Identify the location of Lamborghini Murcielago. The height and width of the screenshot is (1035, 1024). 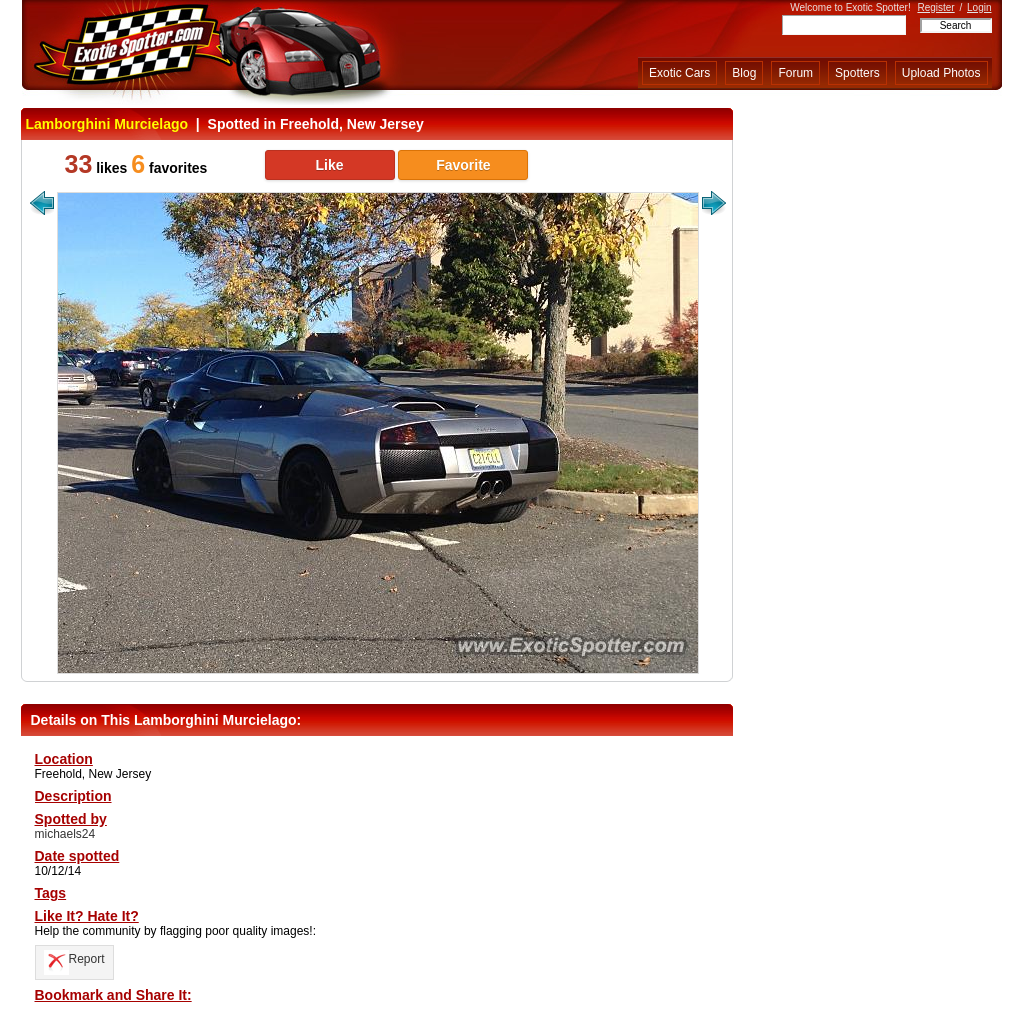
(107, 124).